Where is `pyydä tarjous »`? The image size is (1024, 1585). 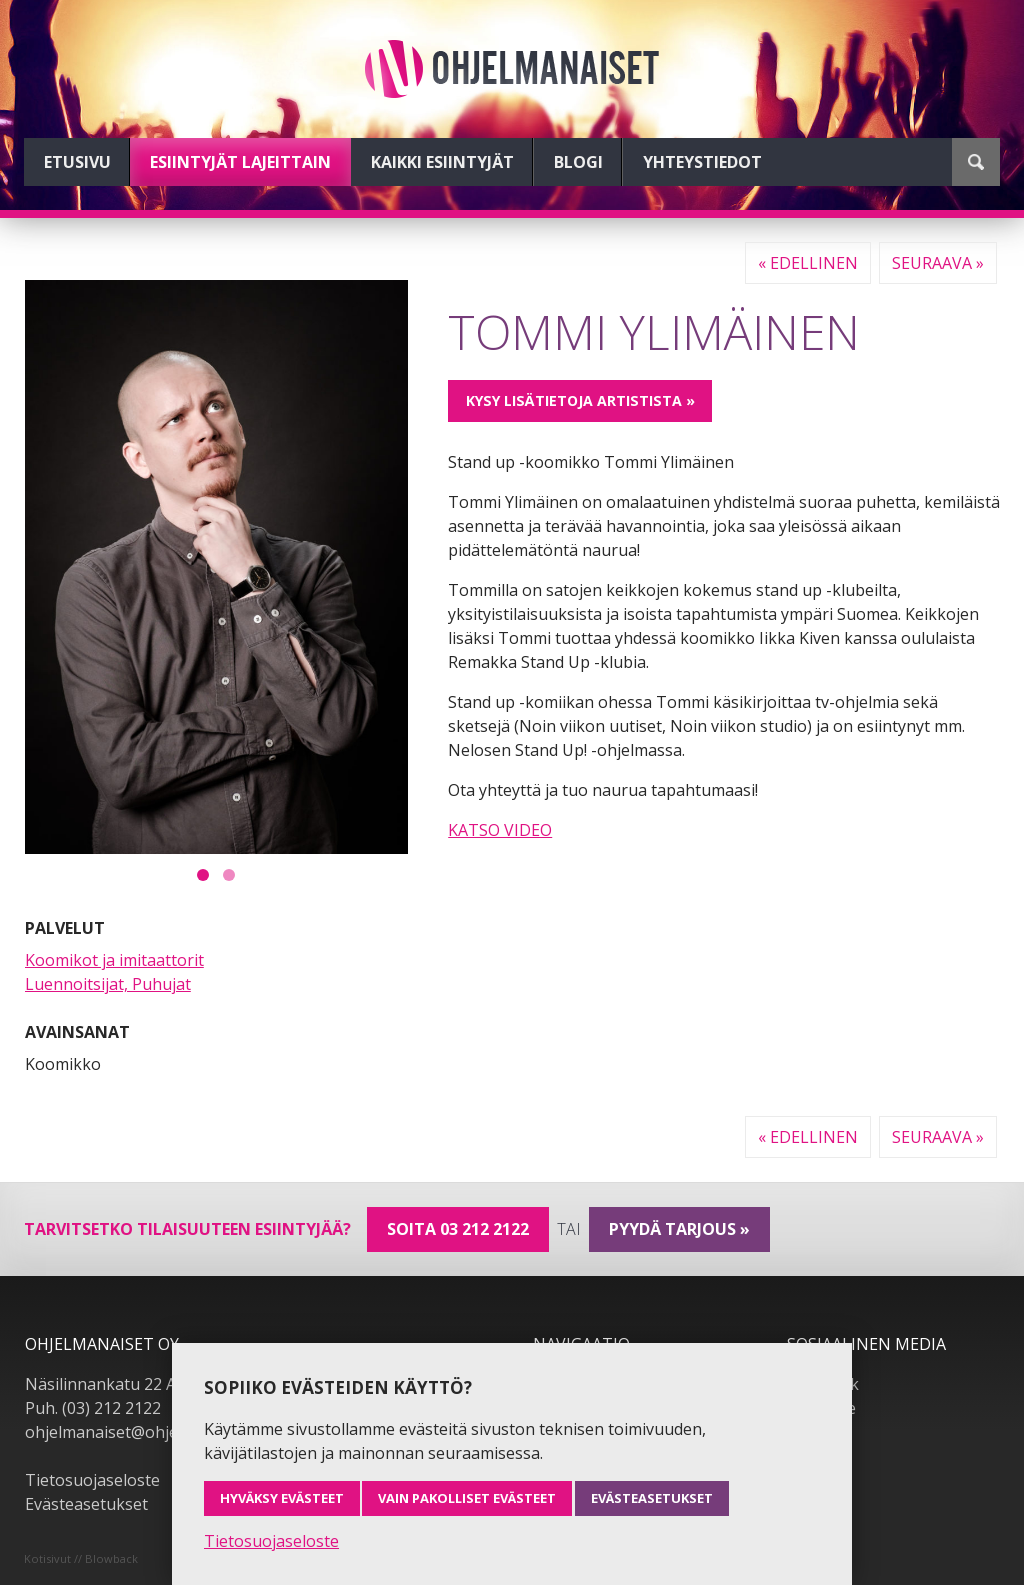
pyydä tarjous » is located at coordinates (679, 1229).